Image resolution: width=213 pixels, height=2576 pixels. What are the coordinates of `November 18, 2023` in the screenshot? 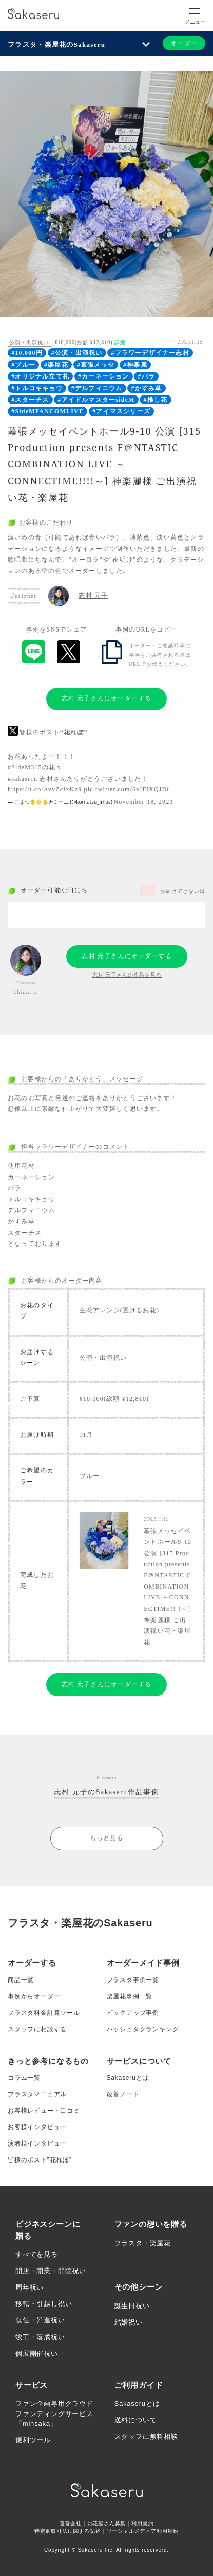 It's located at (143, 801).